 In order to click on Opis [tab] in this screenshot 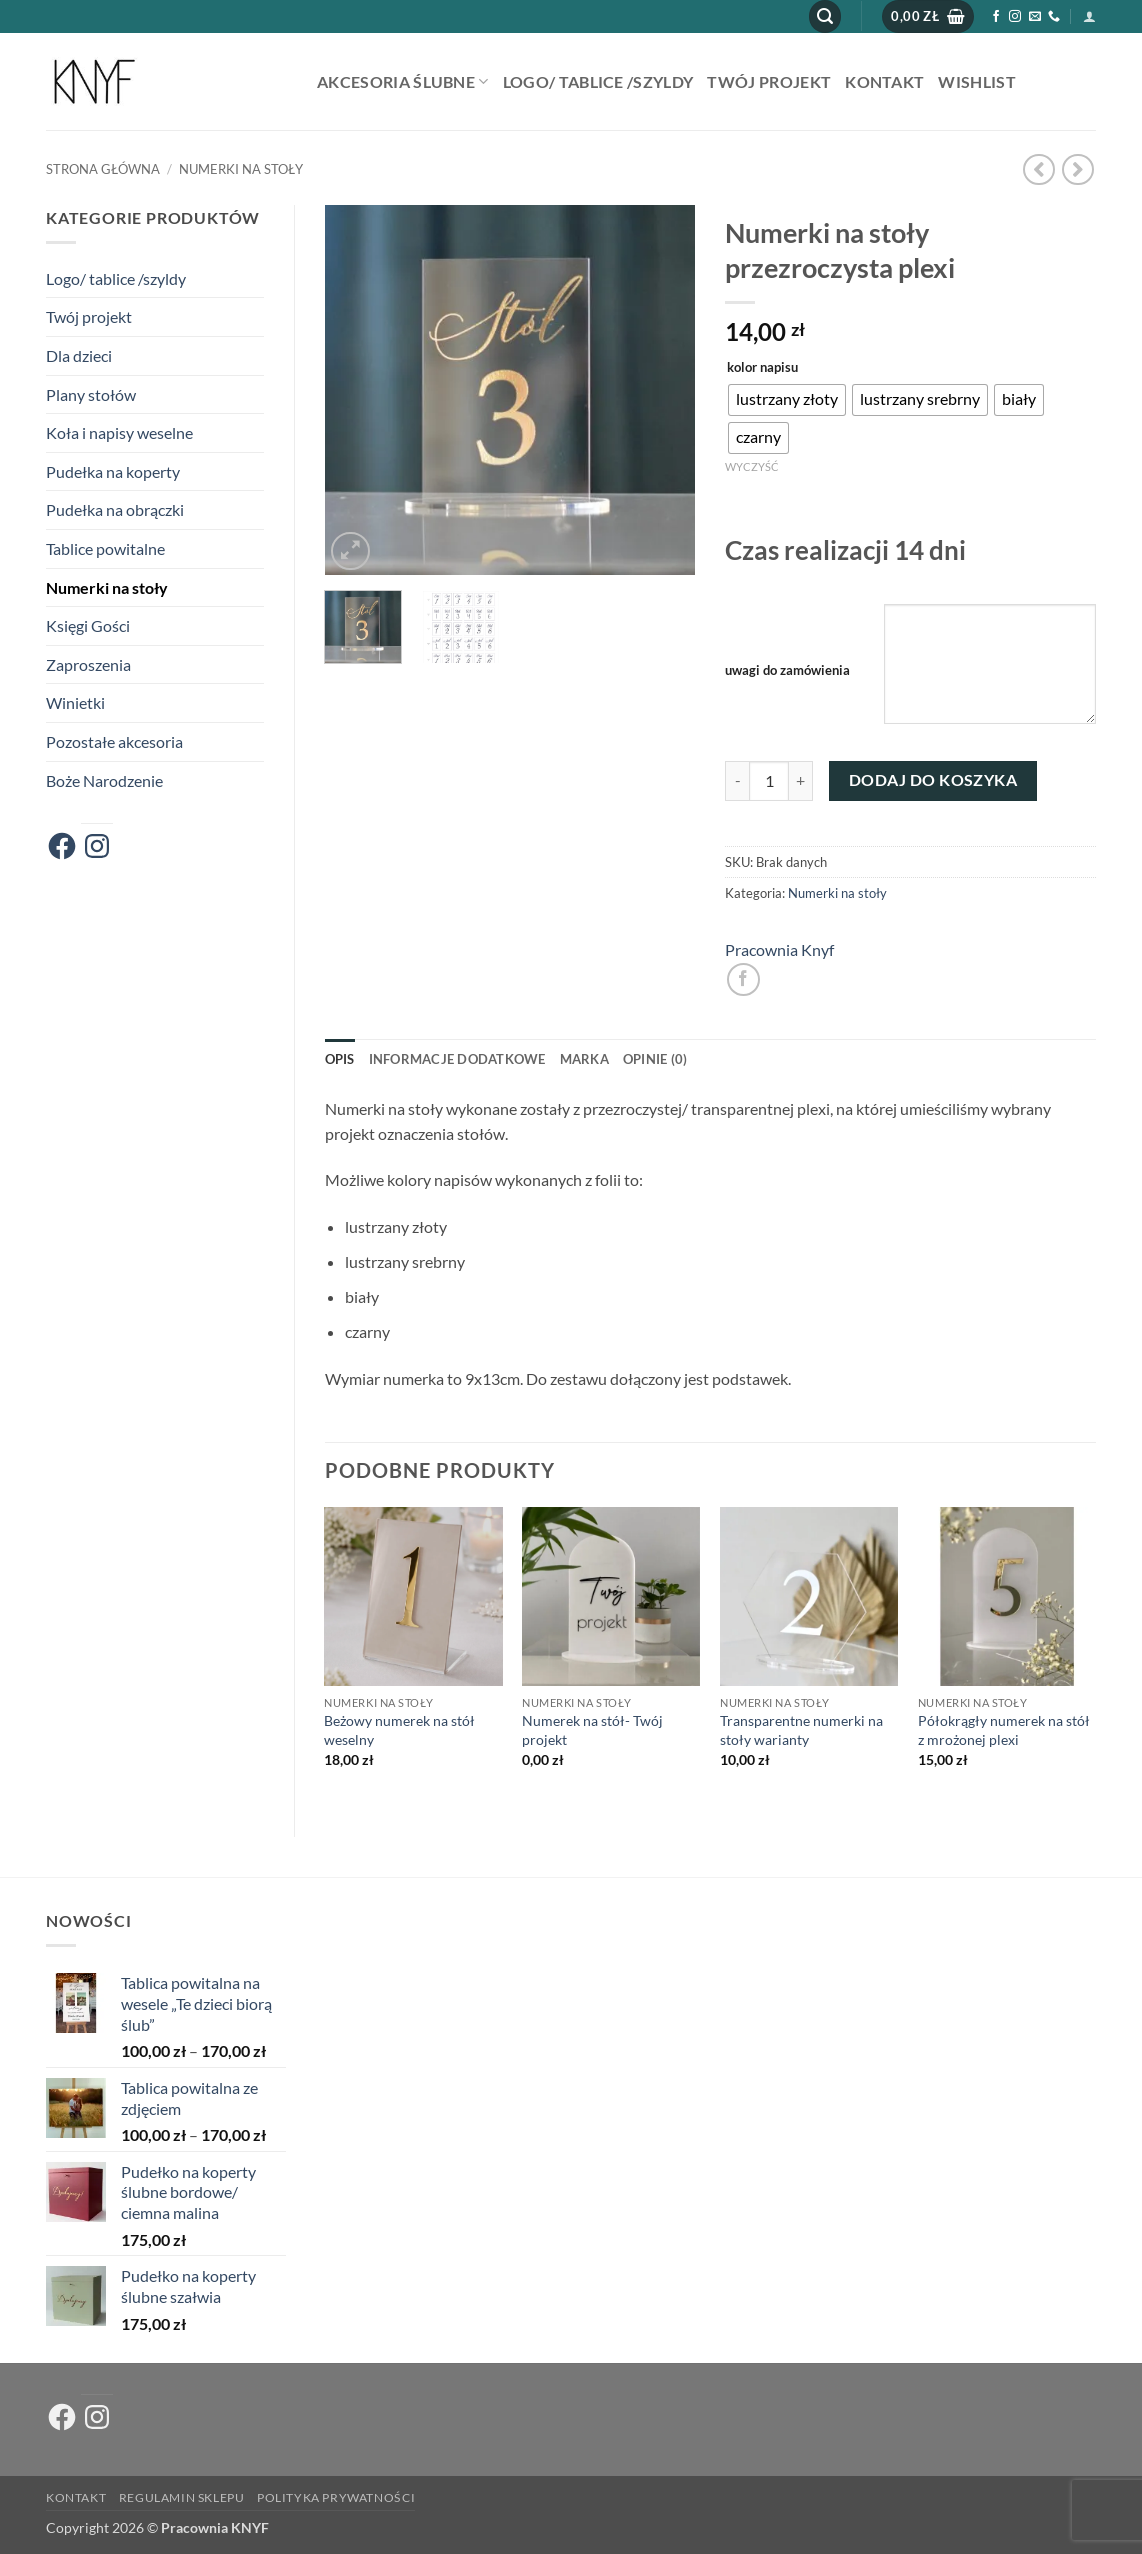, I will do `click(340, 1059)`.